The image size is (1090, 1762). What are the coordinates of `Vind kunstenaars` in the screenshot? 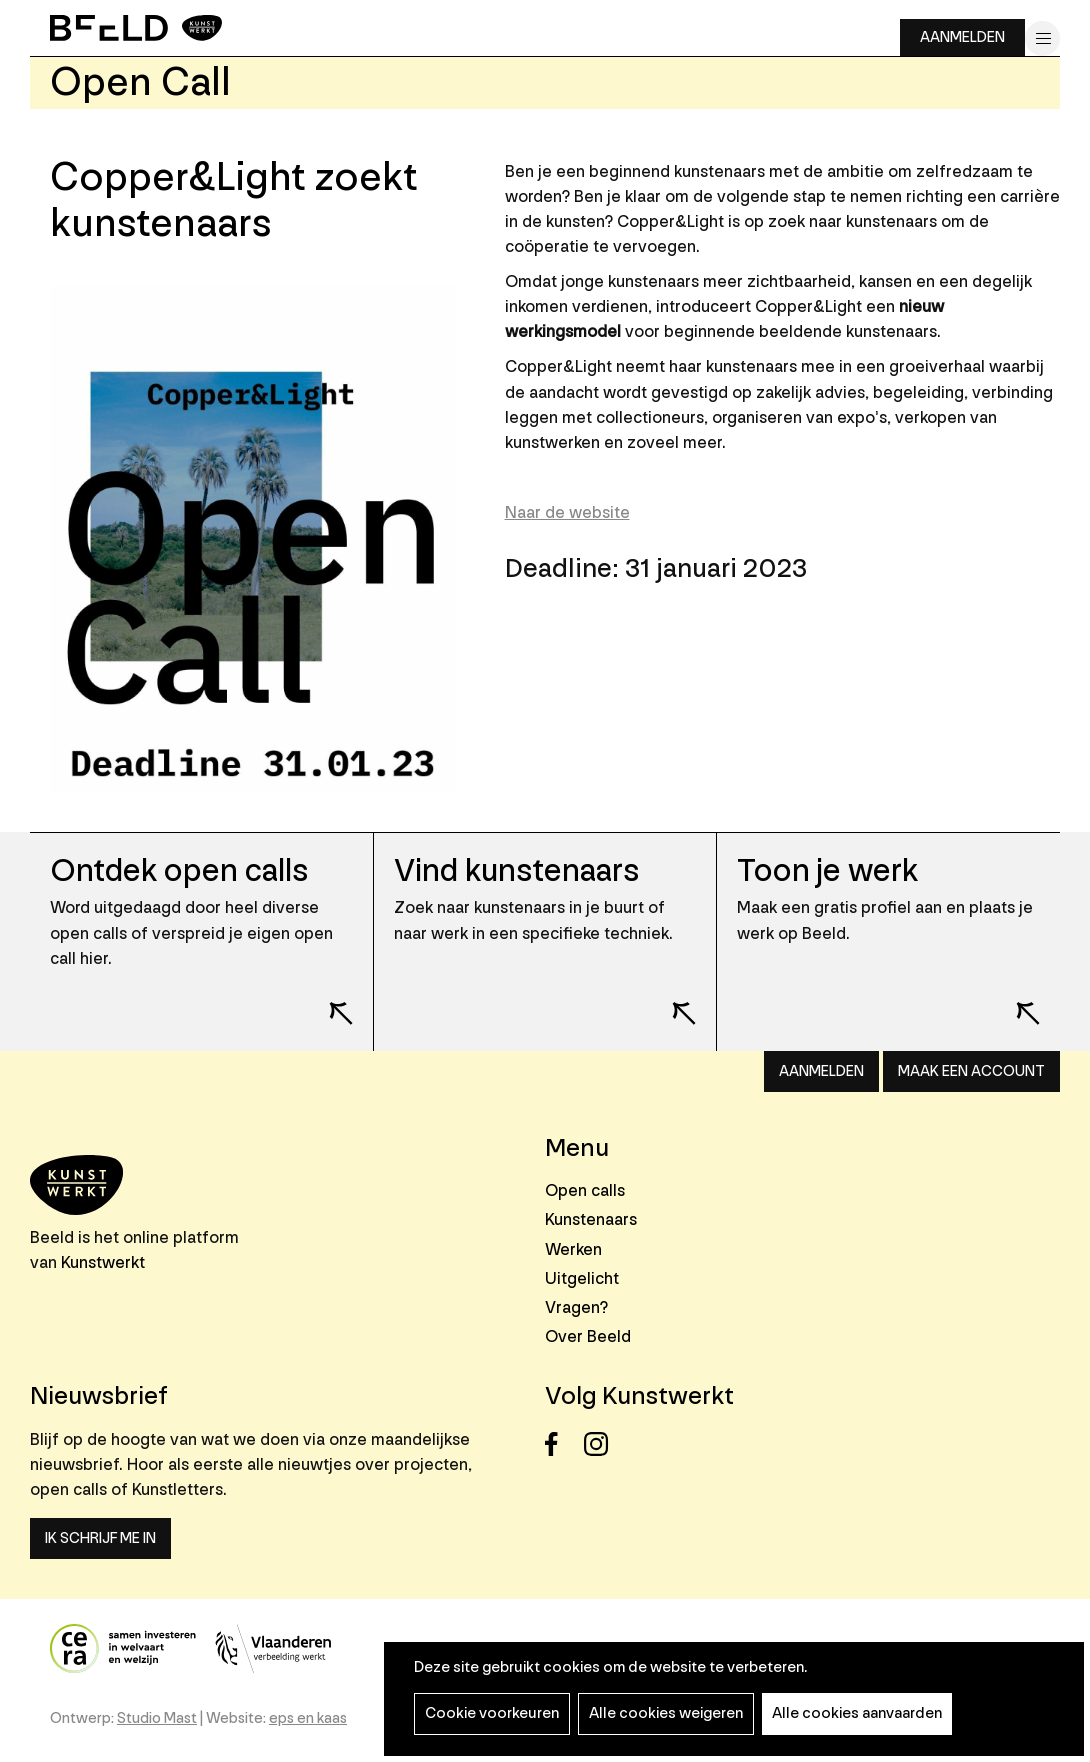 It's located at (516, 871).